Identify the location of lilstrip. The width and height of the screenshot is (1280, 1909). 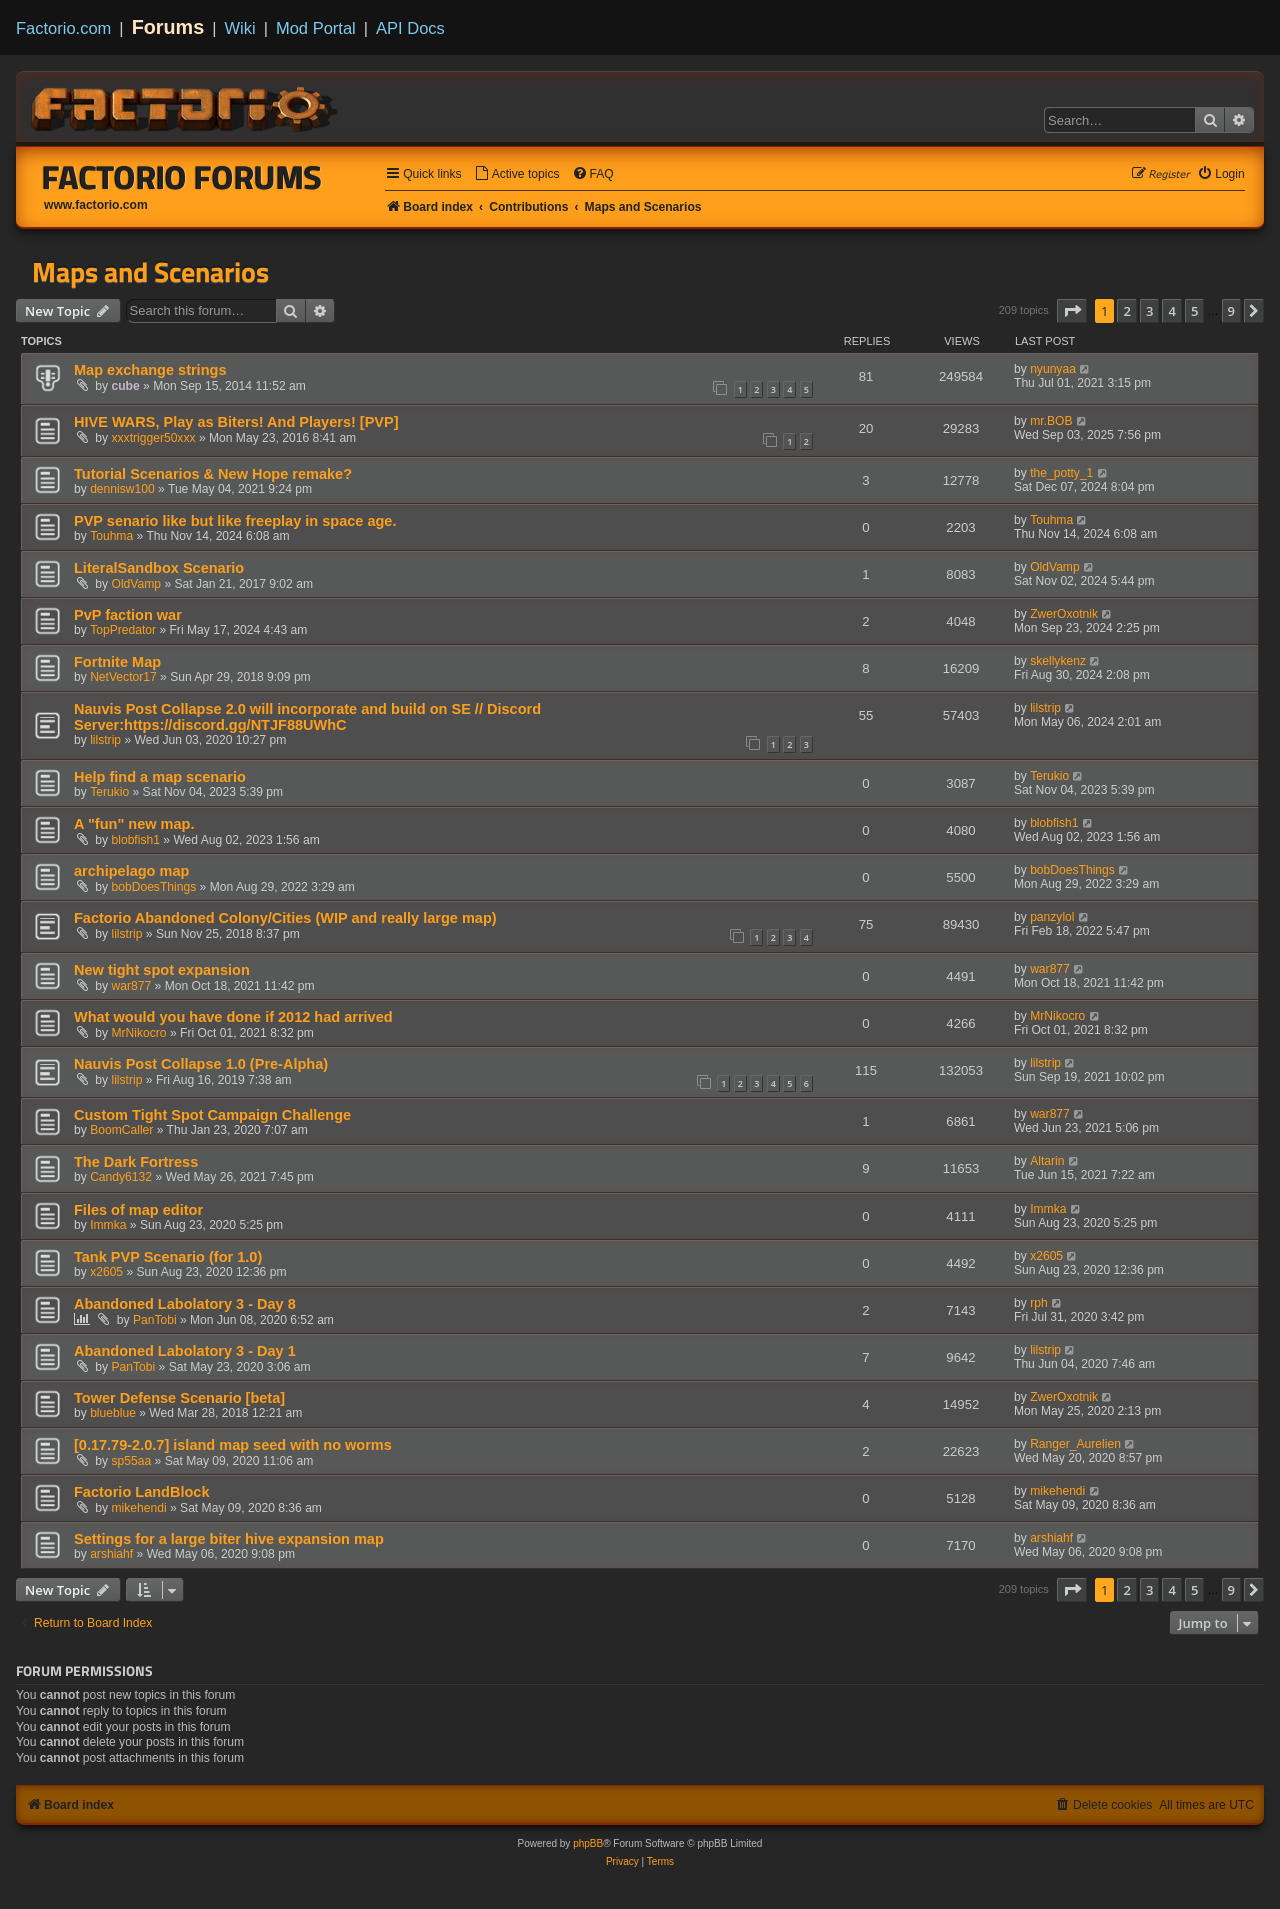
(105, 740).